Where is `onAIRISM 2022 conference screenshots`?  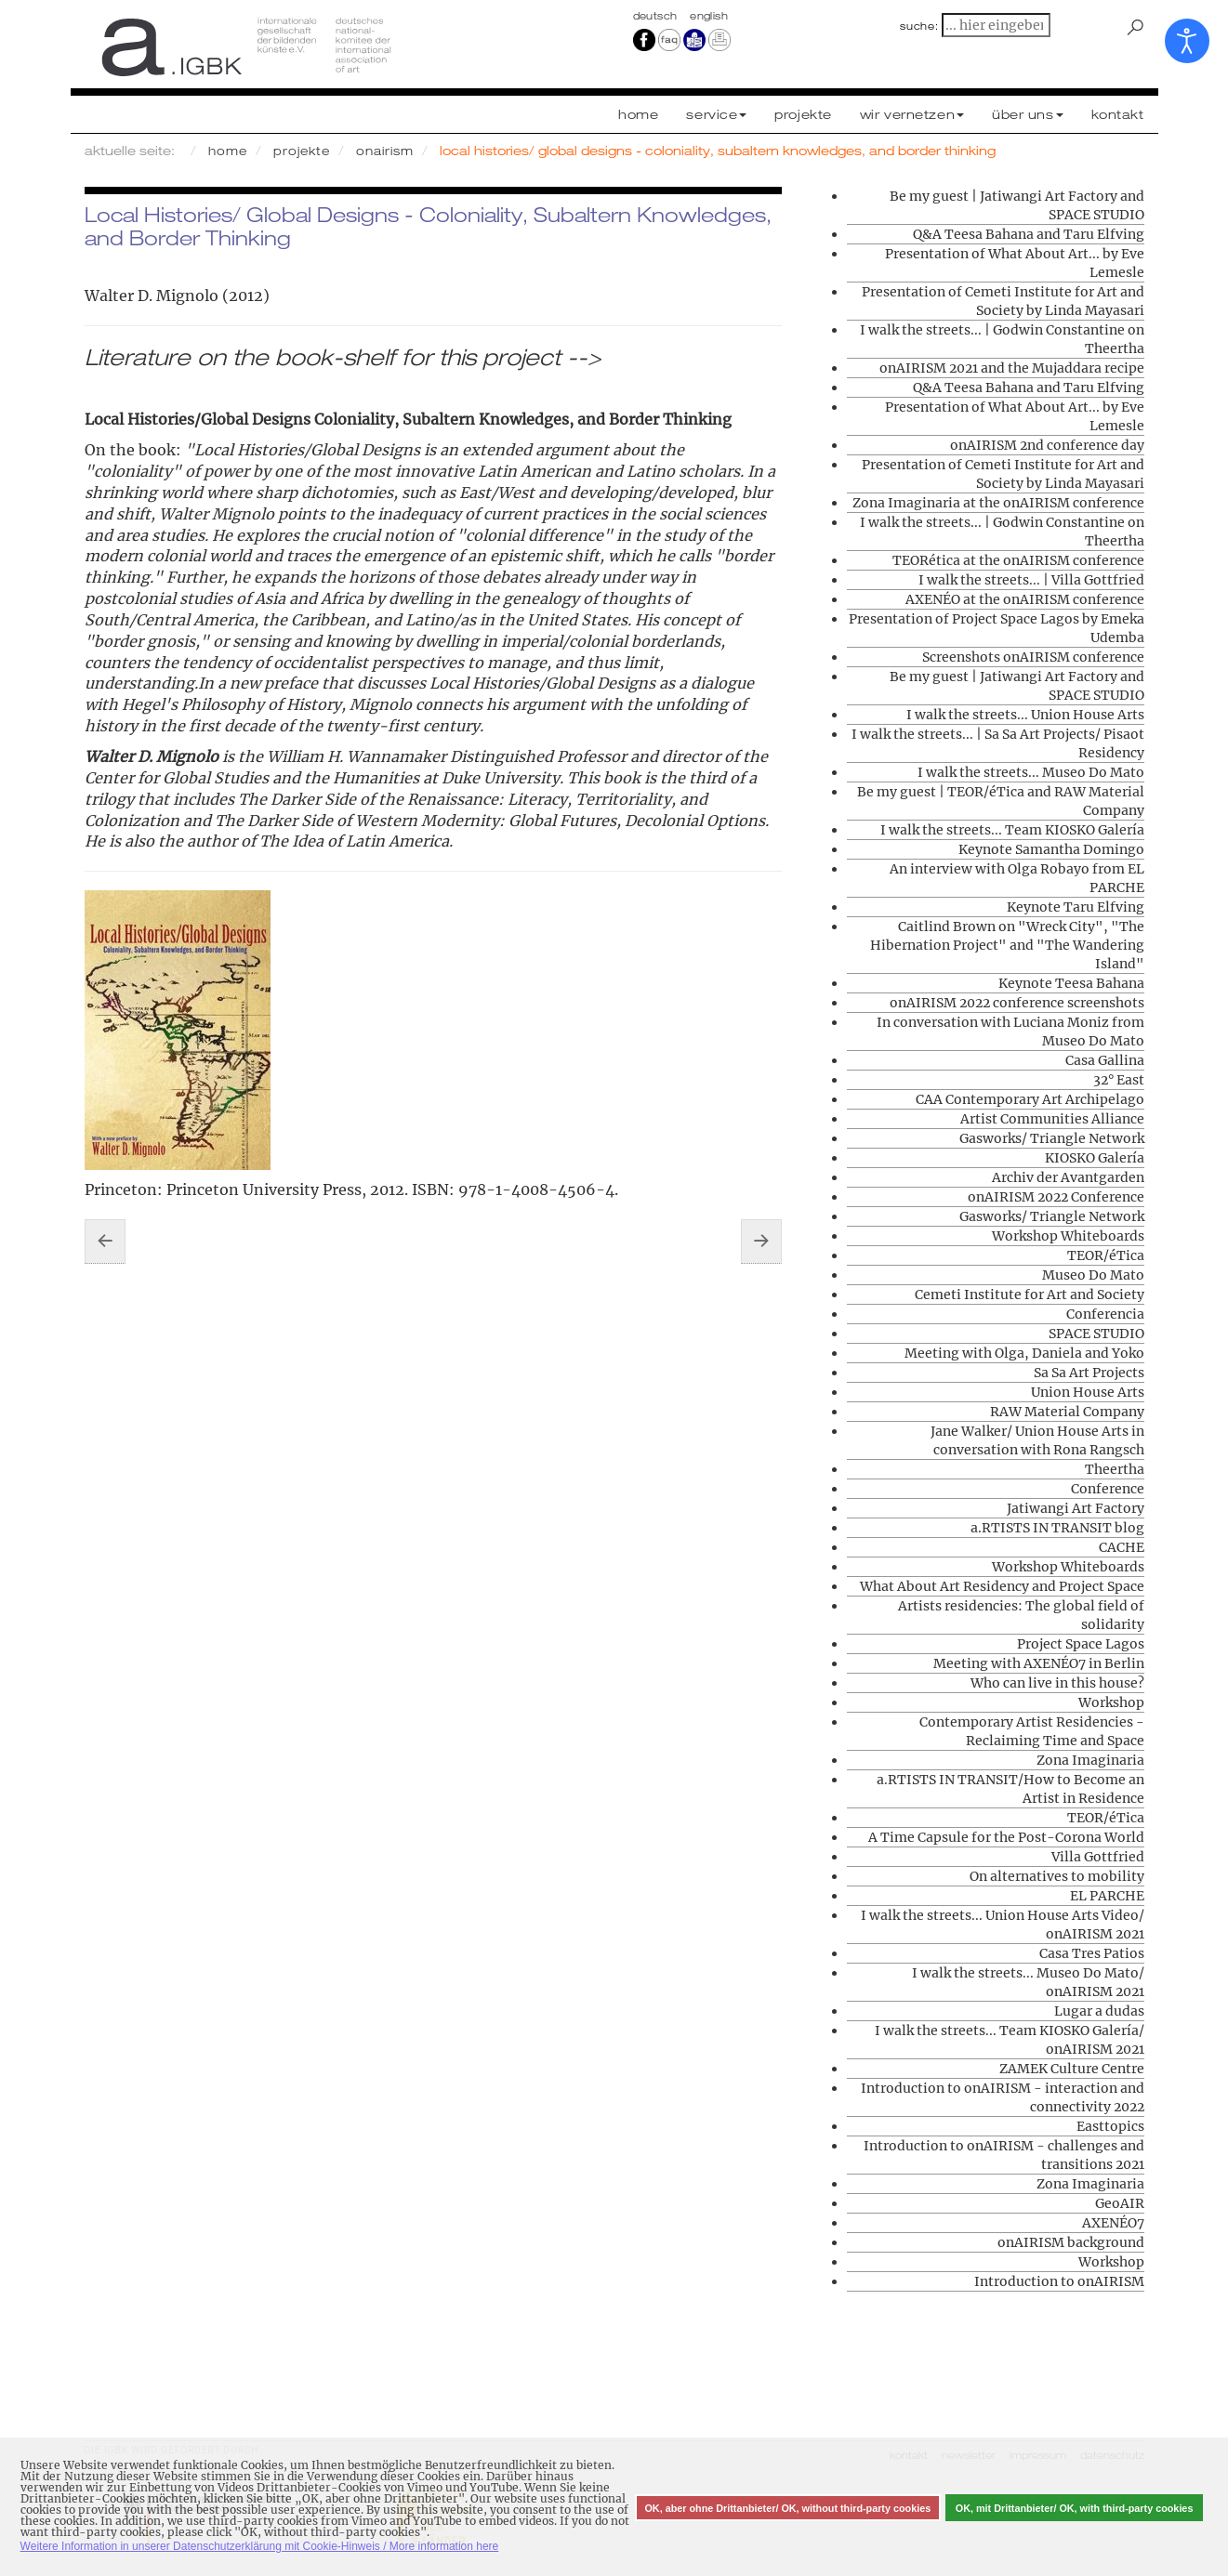
onAIRISM 2022 conference screenshots is located at coordinates (1017, 1002).